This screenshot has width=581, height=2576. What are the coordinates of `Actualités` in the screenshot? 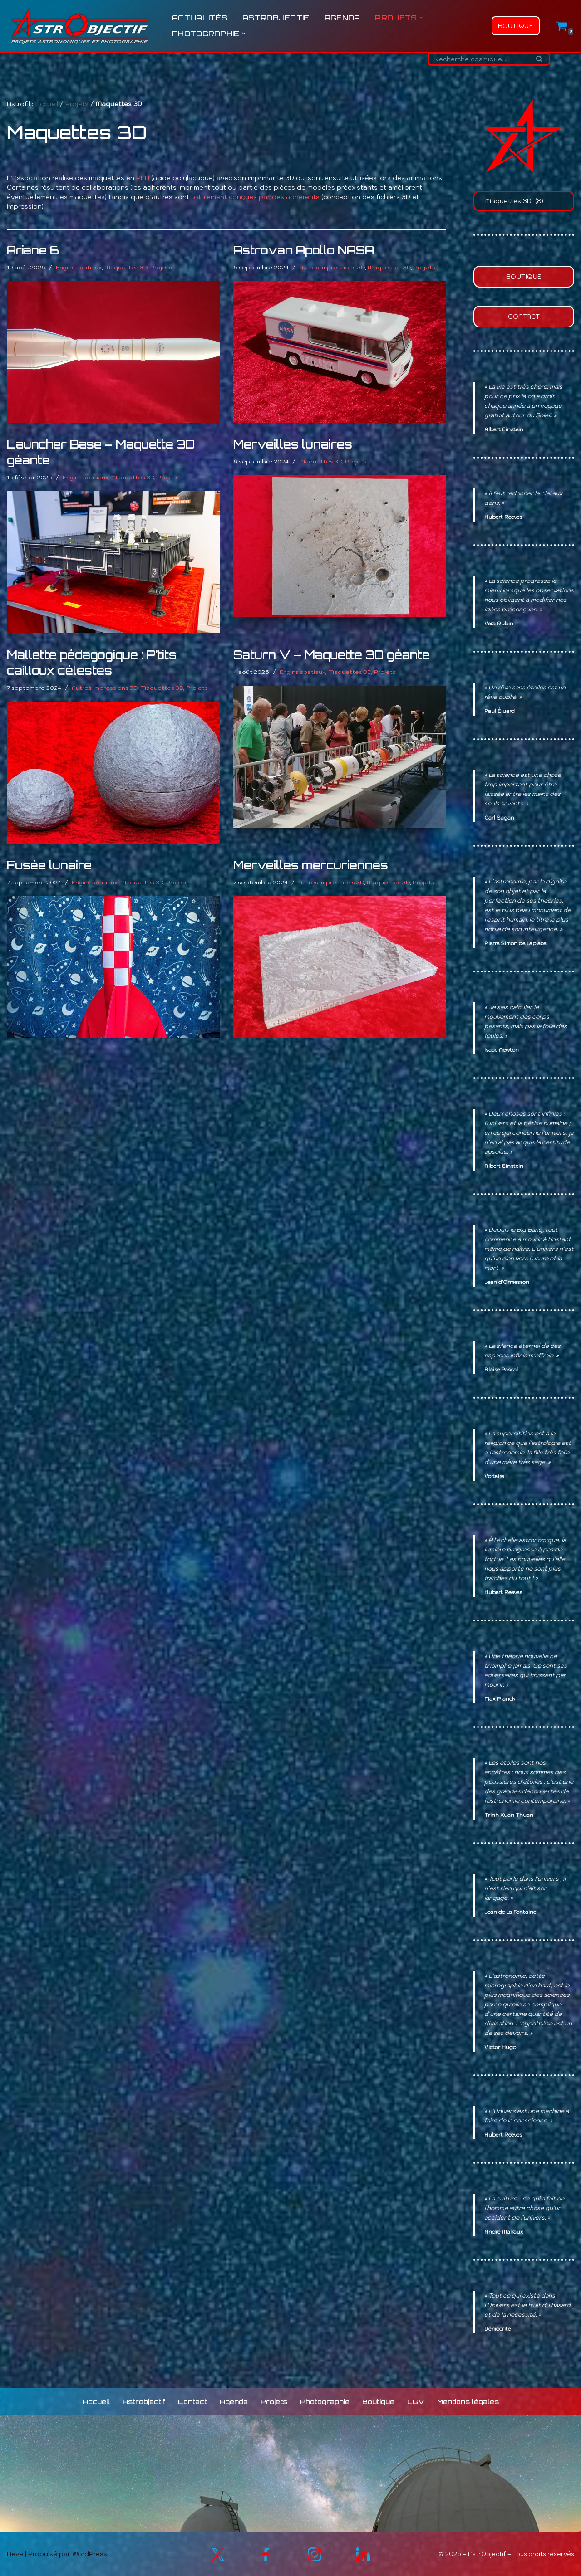 It's located at (199, 17).